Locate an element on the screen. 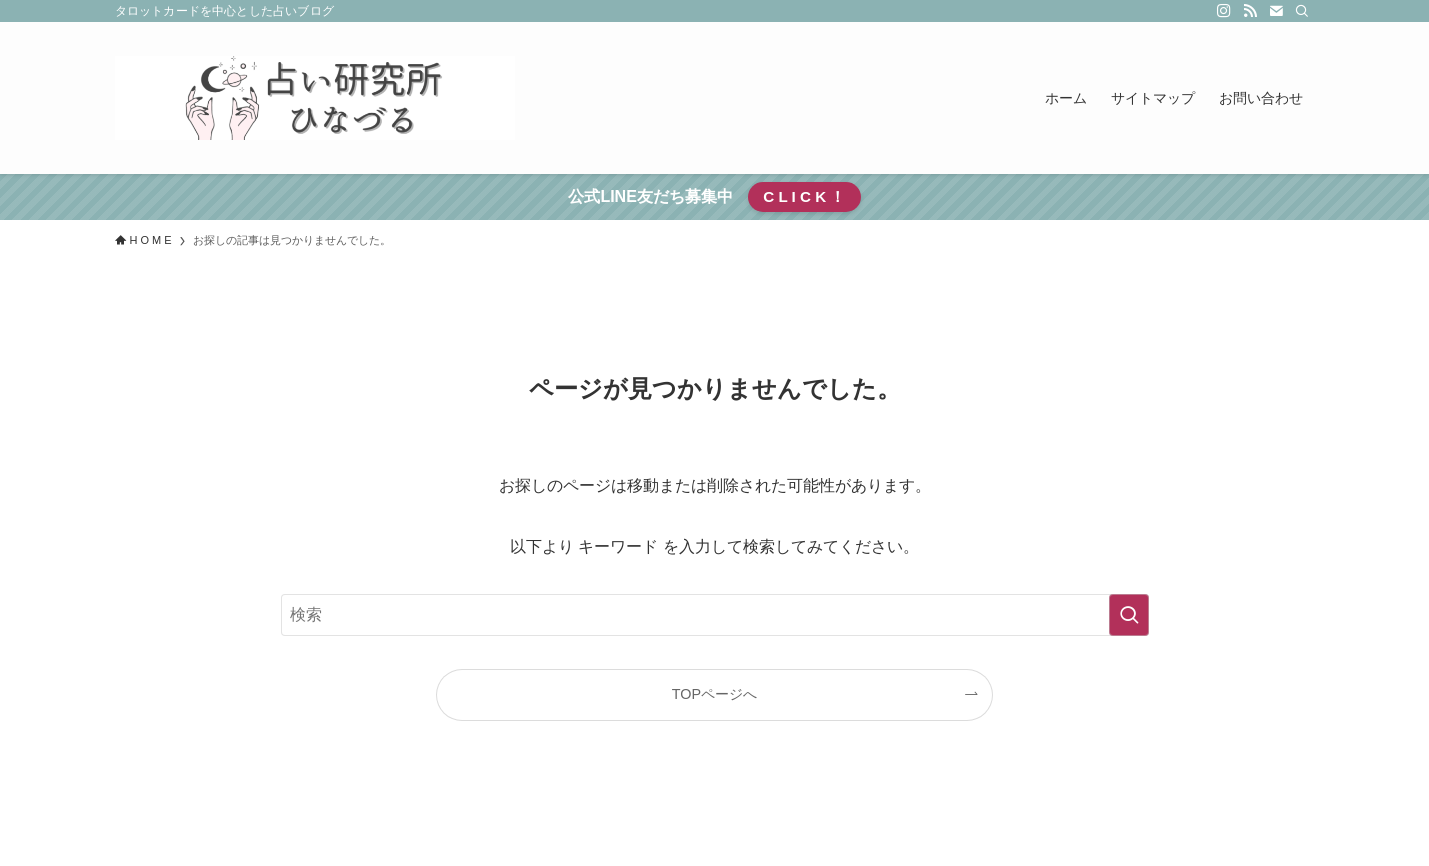  [検索ワード] is located at coordinates (715, 615).